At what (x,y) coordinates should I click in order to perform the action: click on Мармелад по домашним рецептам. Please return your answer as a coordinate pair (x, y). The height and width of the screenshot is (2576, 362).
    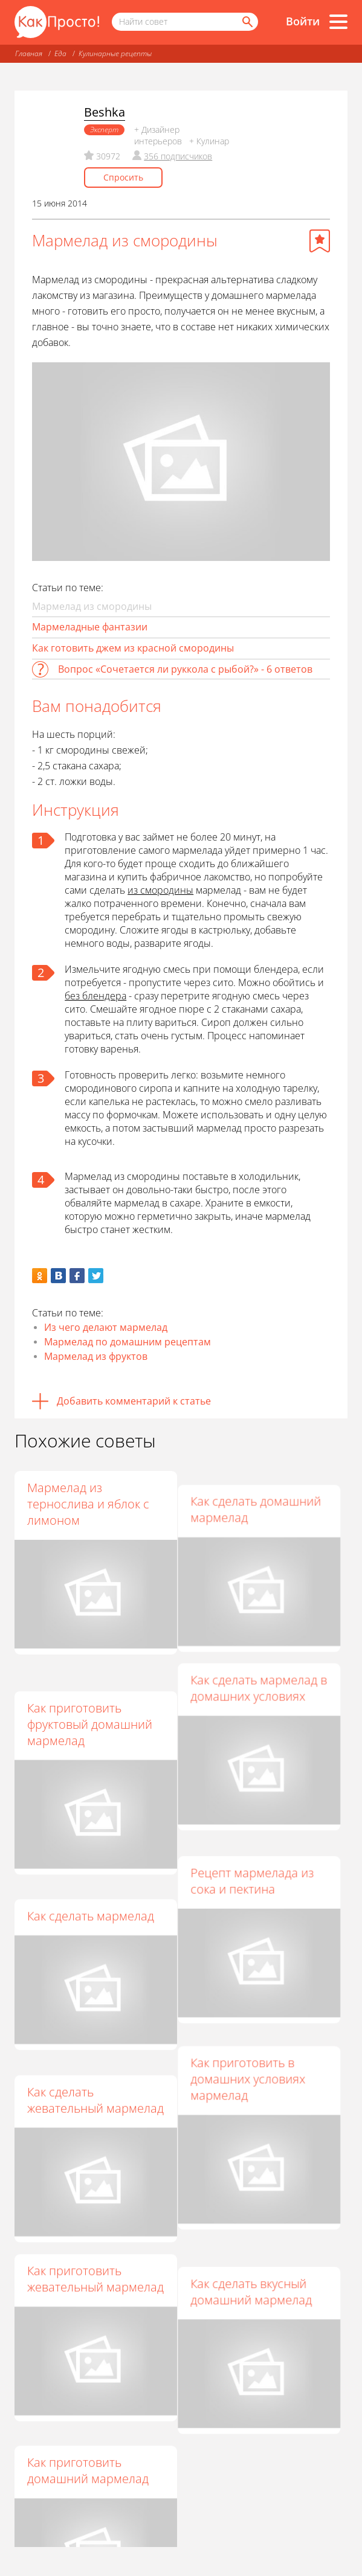
    Looking at the image, I should click on (127, 1341).